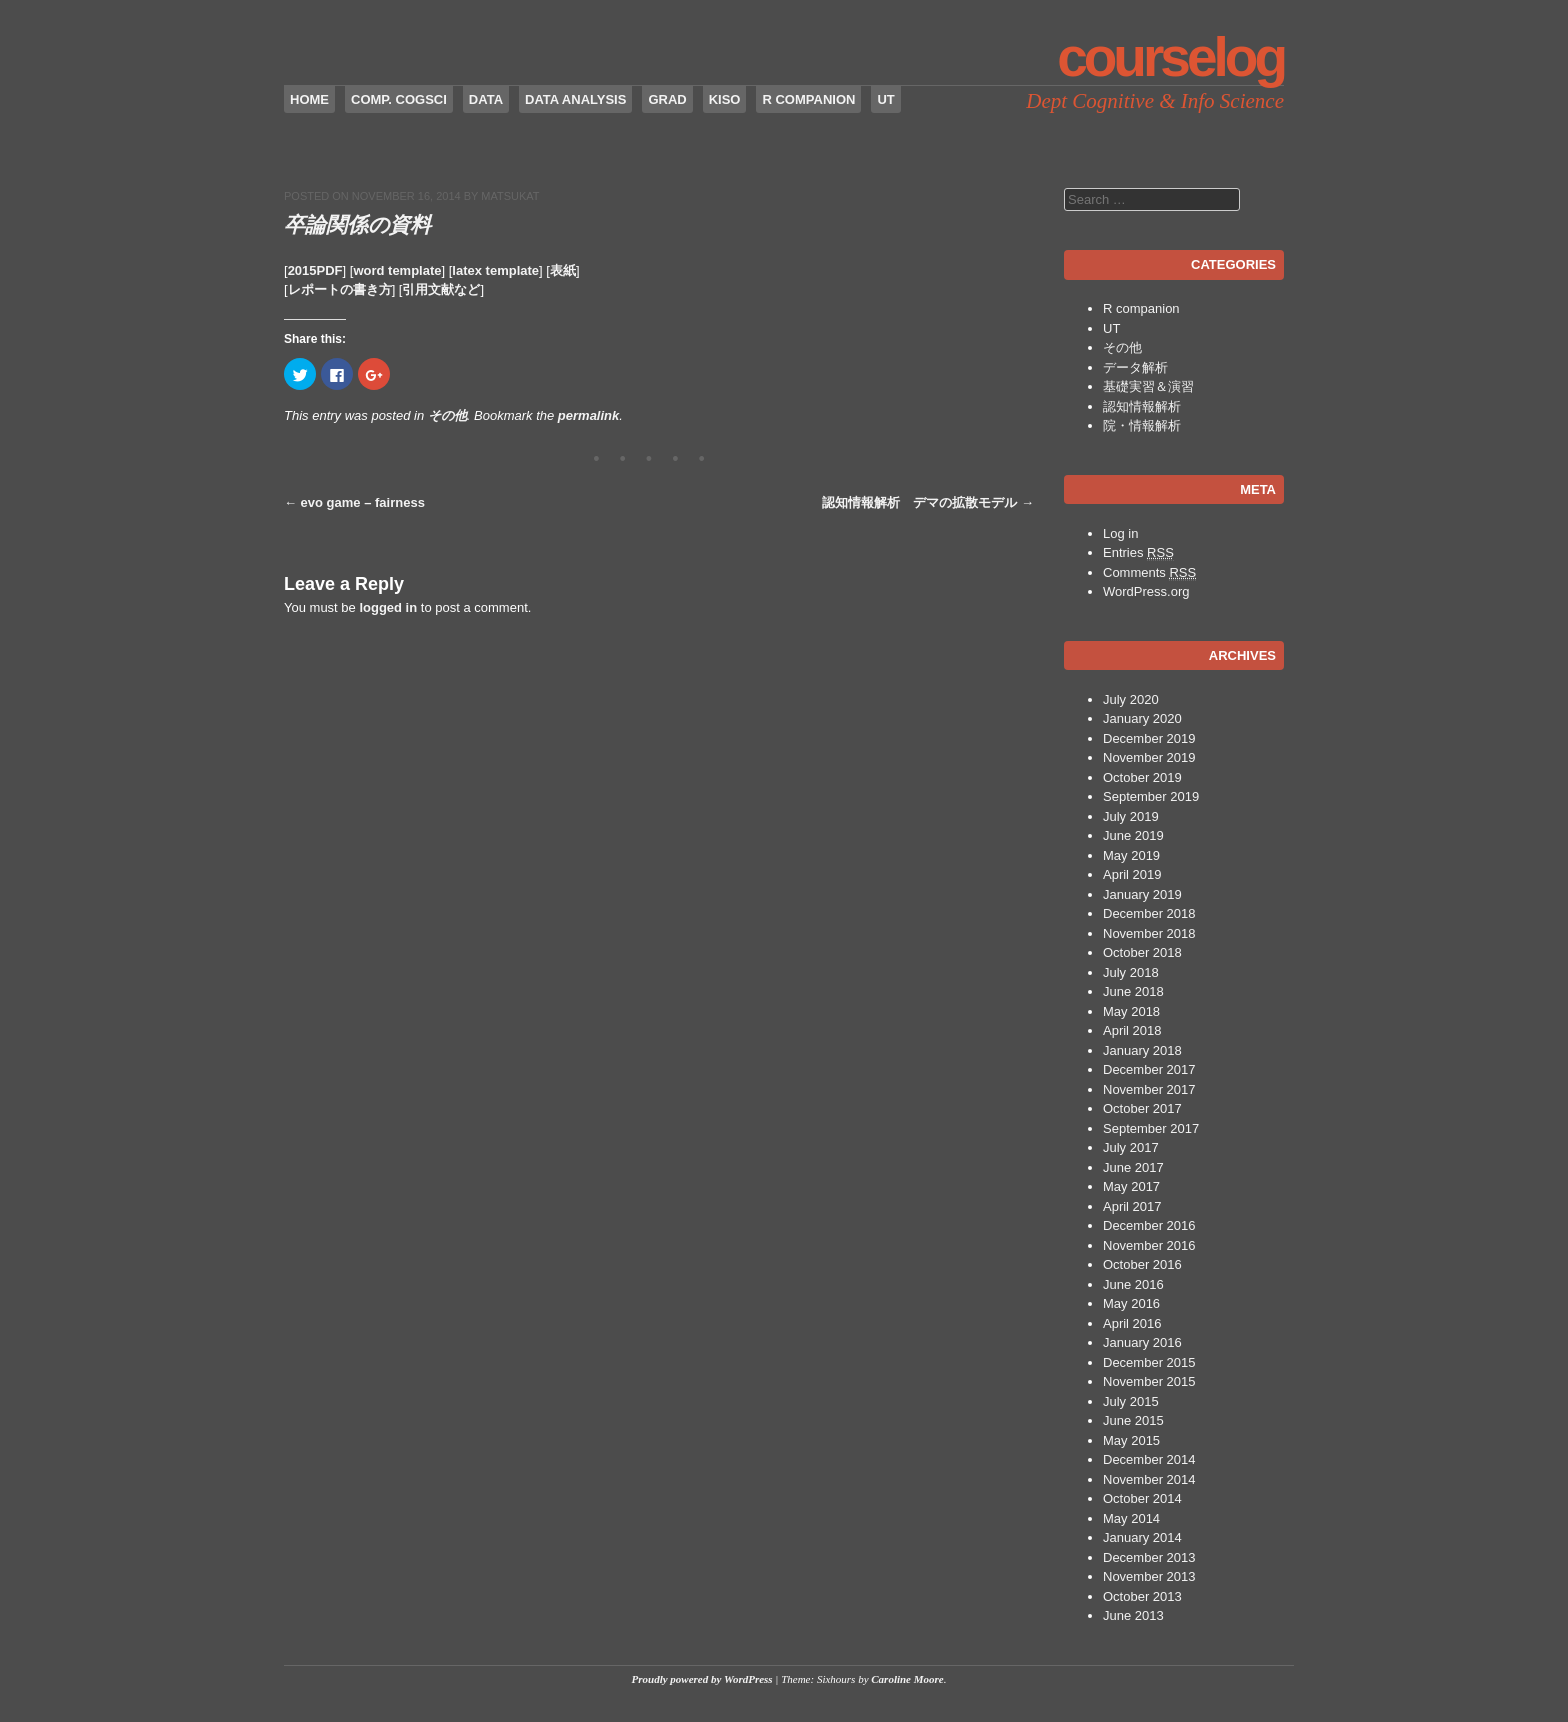  What do you see at coordinates (563, 270) in the screenshot?
I see `表紙` at bounding box center [563, 270].